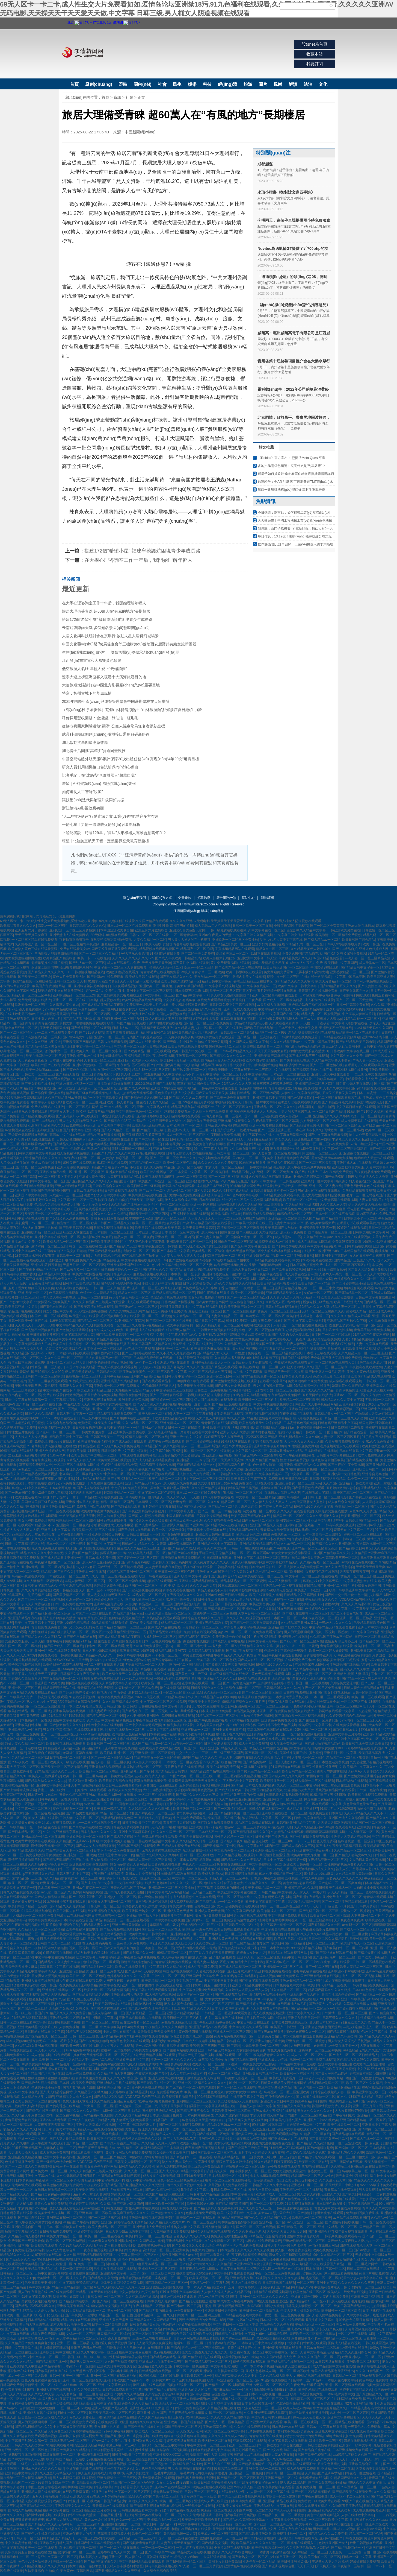 The height and width of the screenshot is (2576, 397). What do you see at coordinates (354, 2008) in the screenshot?
I see `国产妇女自拍区在线观看` at bounding box center [354, 2008].